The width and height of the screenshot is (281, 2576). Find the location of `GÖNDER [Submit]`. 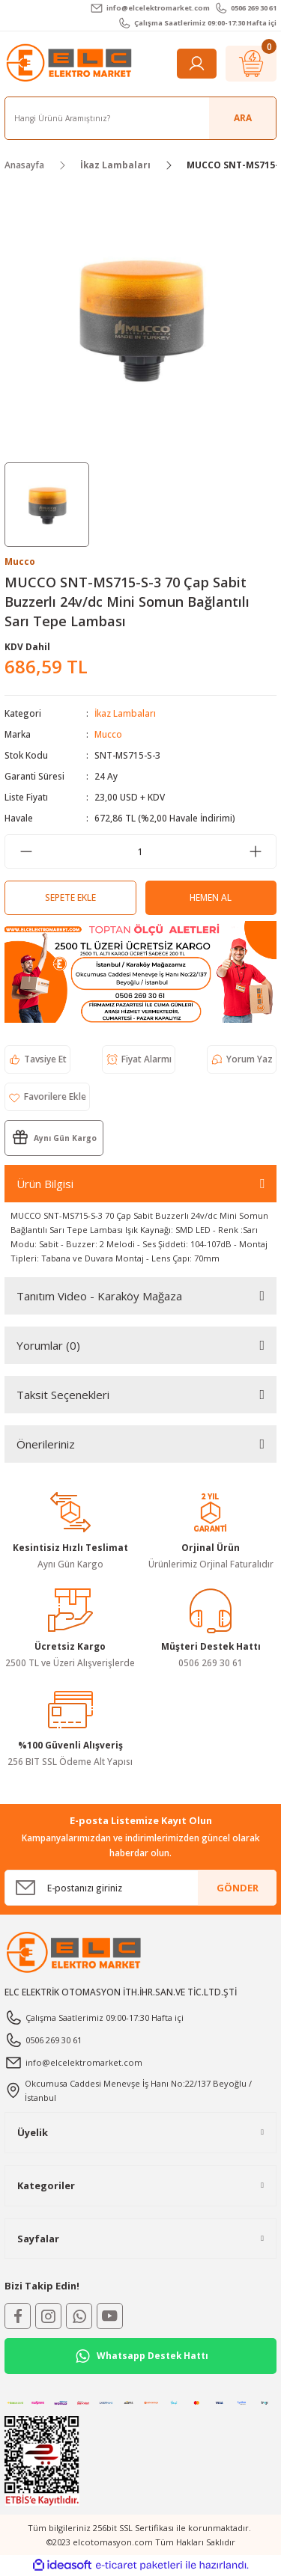

GÖNDER [Submit] is located at coordinates (238, 1887).